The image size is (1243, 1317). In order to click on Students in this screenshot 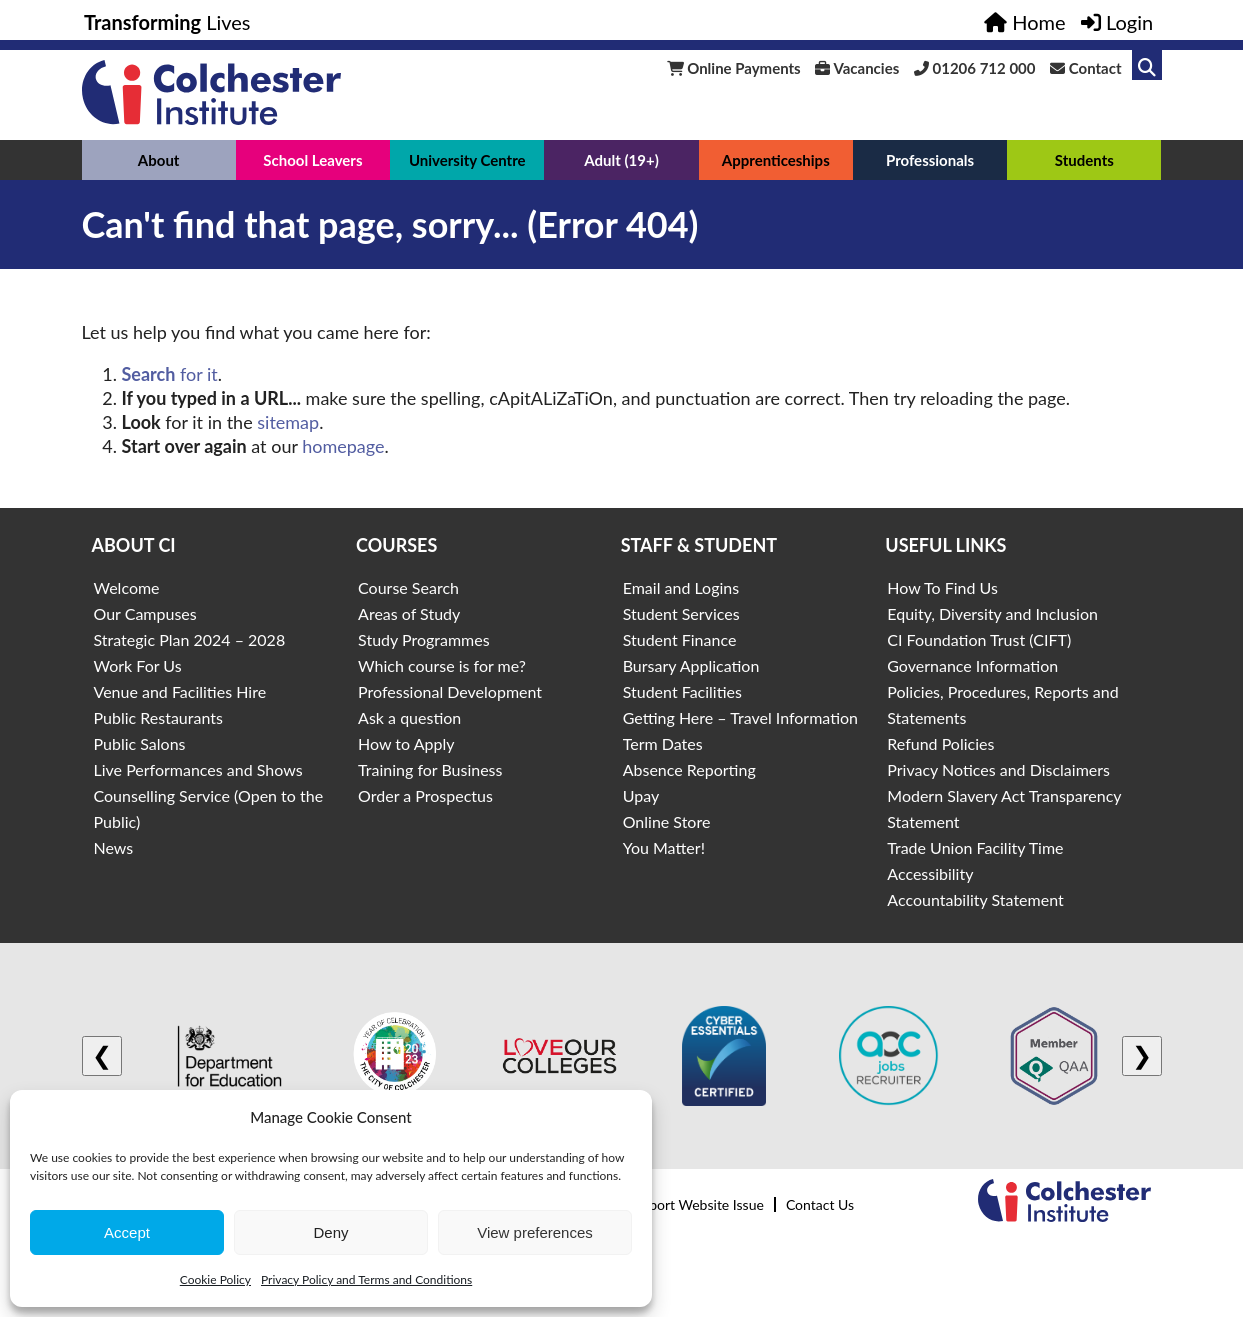, I will do `click(1084, 160)`.